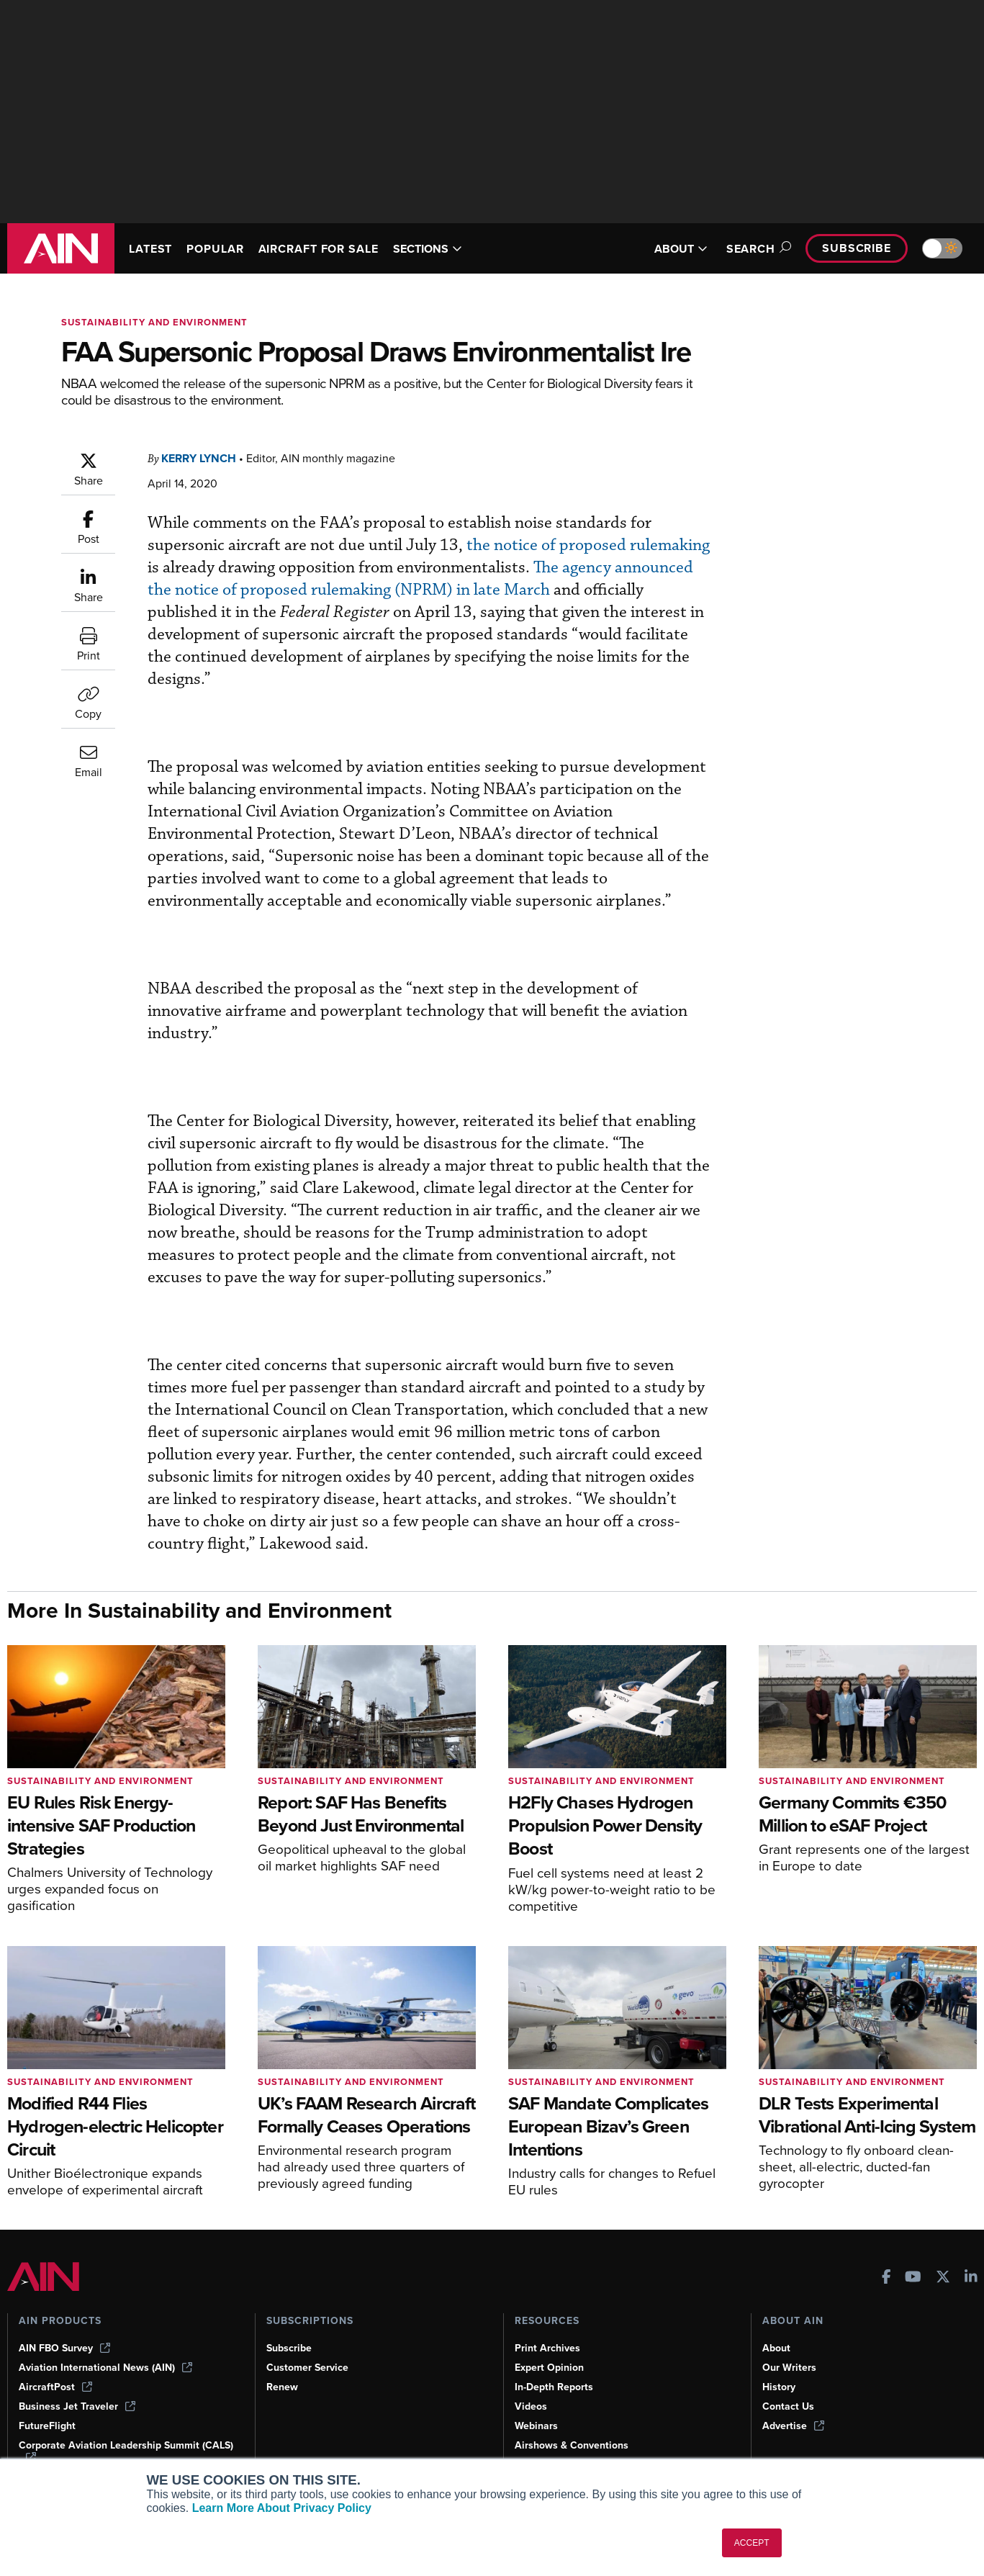 The height and width of the screenshot is (2576, 984). What do you see at coordinates (789, 2367) in the screenshot?
I see `Our Writers` at bounding box center [789, 2367].